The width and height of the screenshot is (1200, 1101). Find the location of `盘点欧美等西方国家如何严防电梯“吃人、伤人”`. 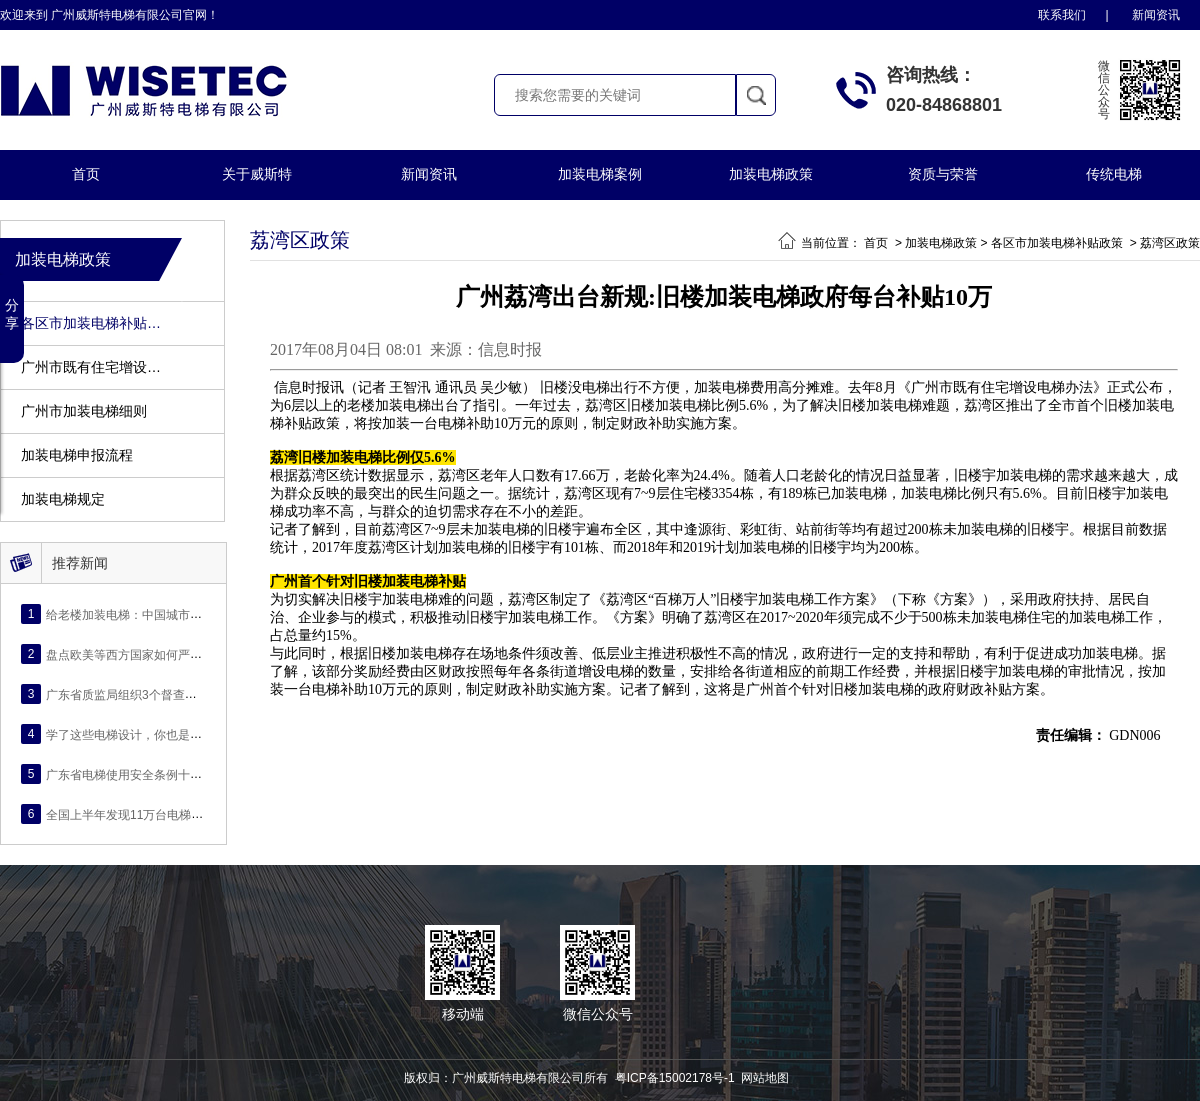

盘点欧美等西方国家如何严防电梯“吃人、伤人” is located at coordinates (170, 654).